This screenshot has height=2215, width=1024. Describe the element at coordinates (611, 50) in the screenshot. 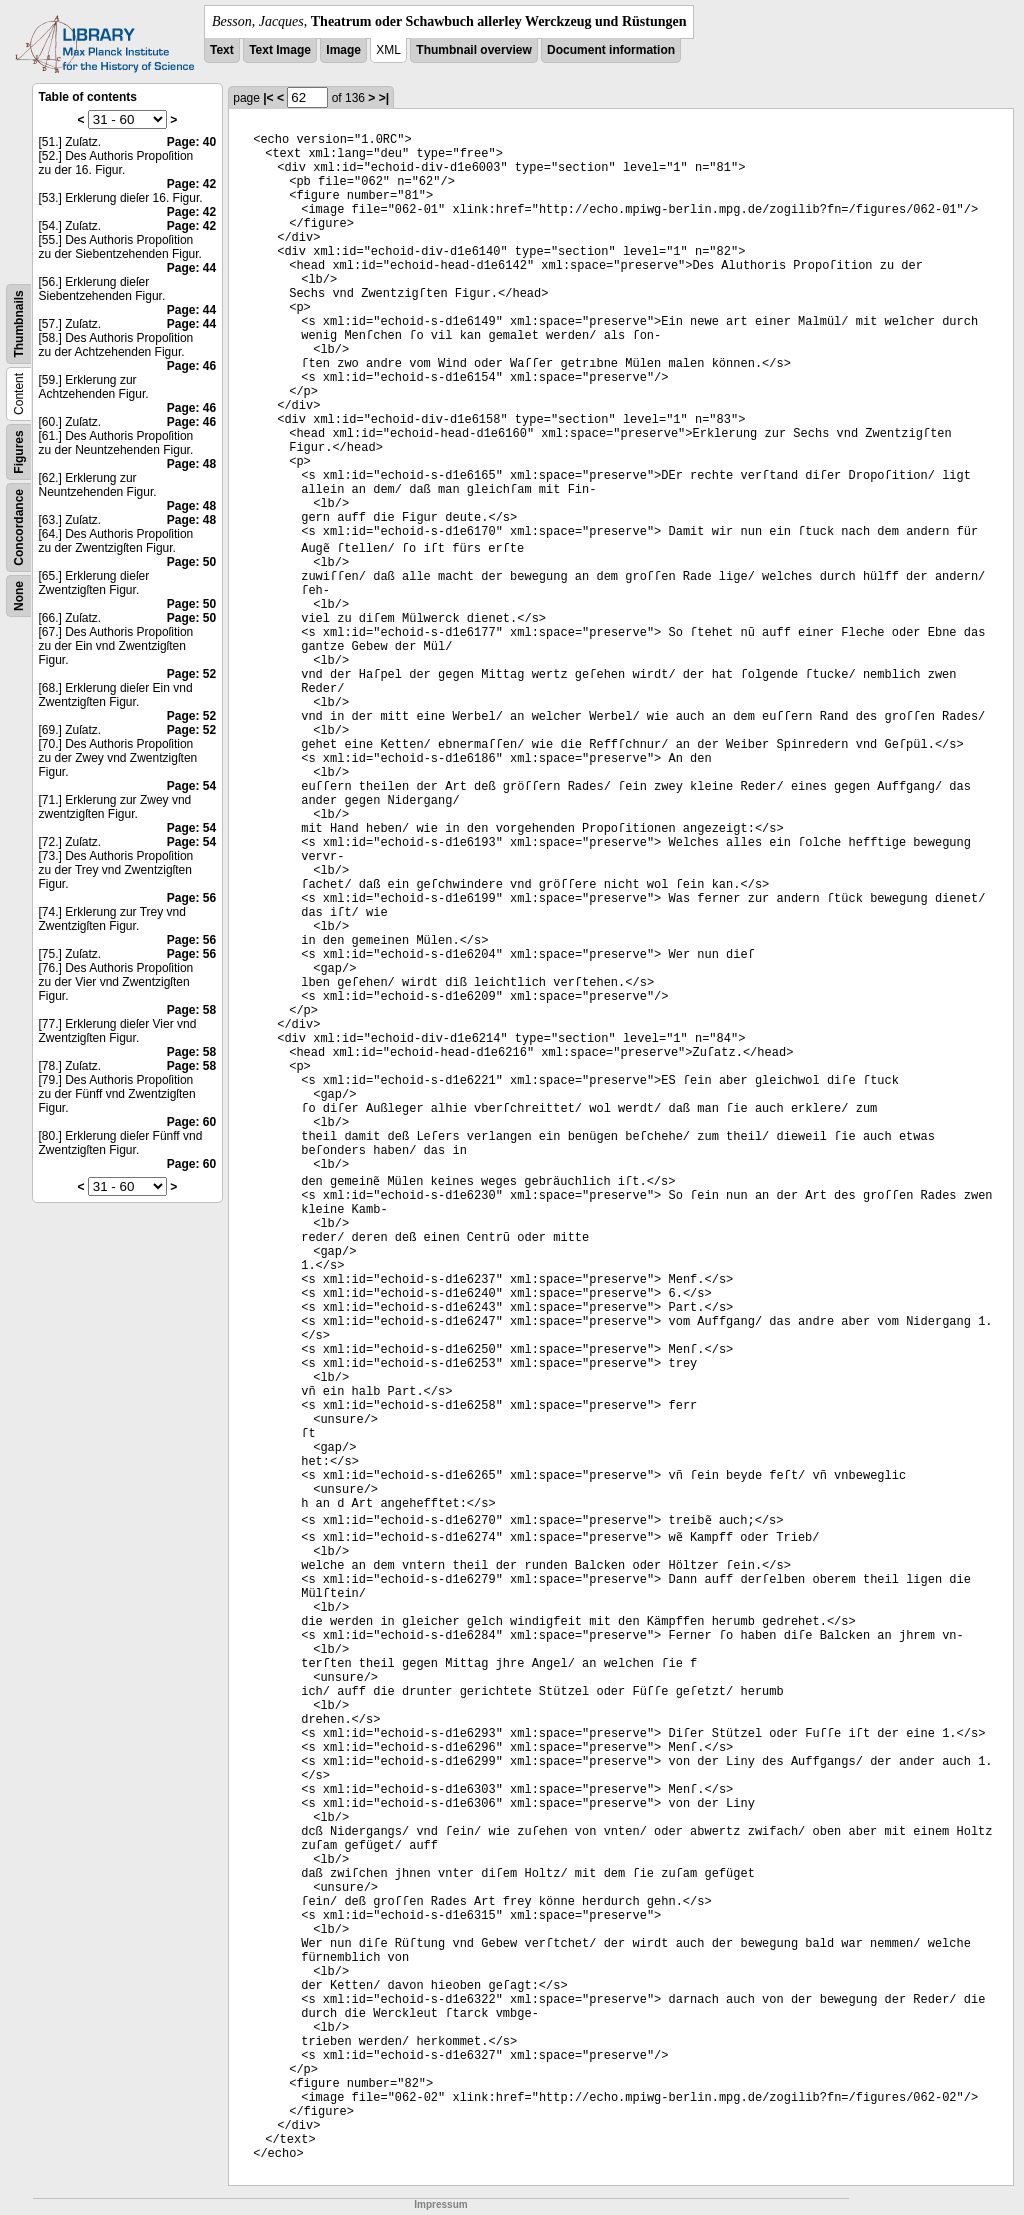

I see `Document information` at that location.